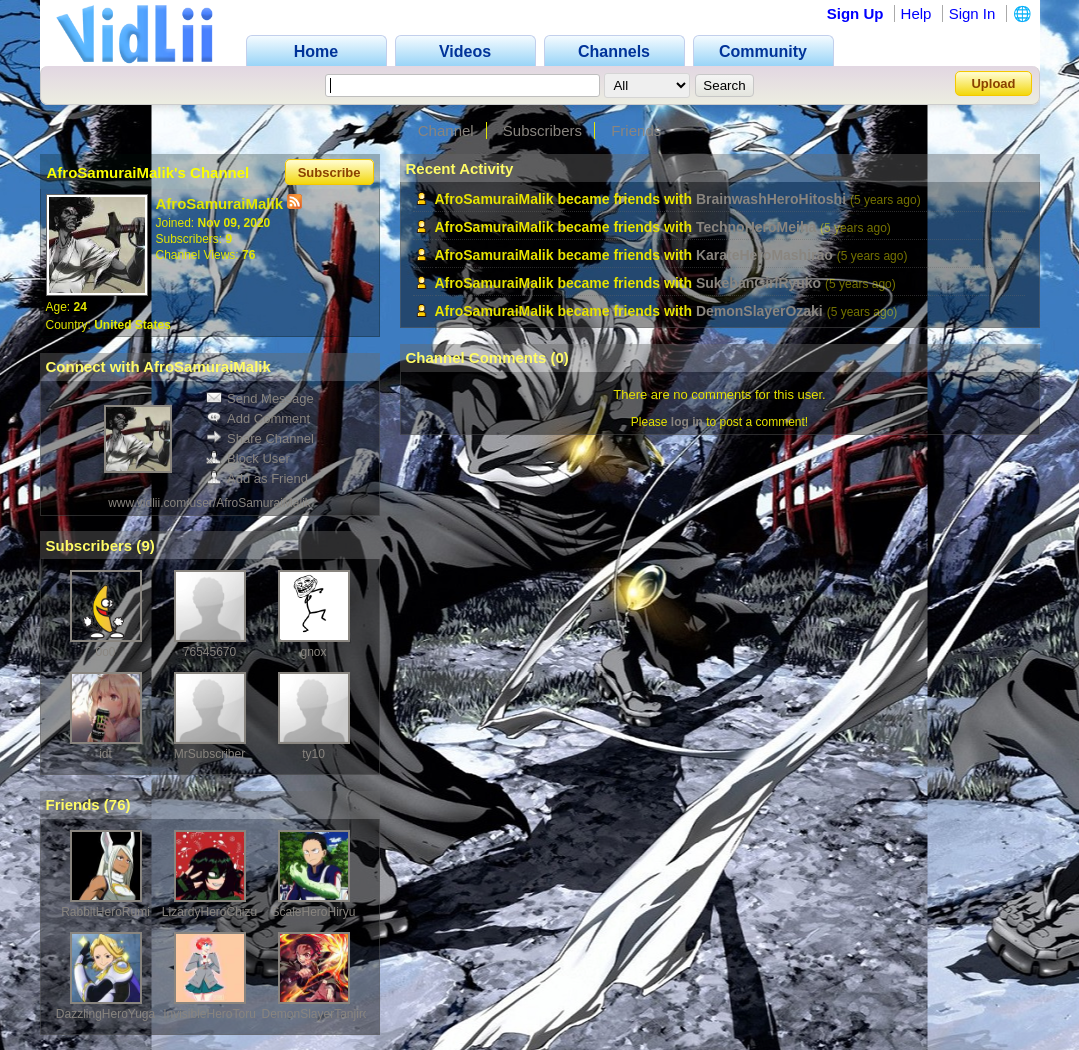 The width and height of the screenshot is (1079, 1050). What do you see at coordinates (446, 130) in the screenshot?
I see `Channel` at bounding box center [446, 130].